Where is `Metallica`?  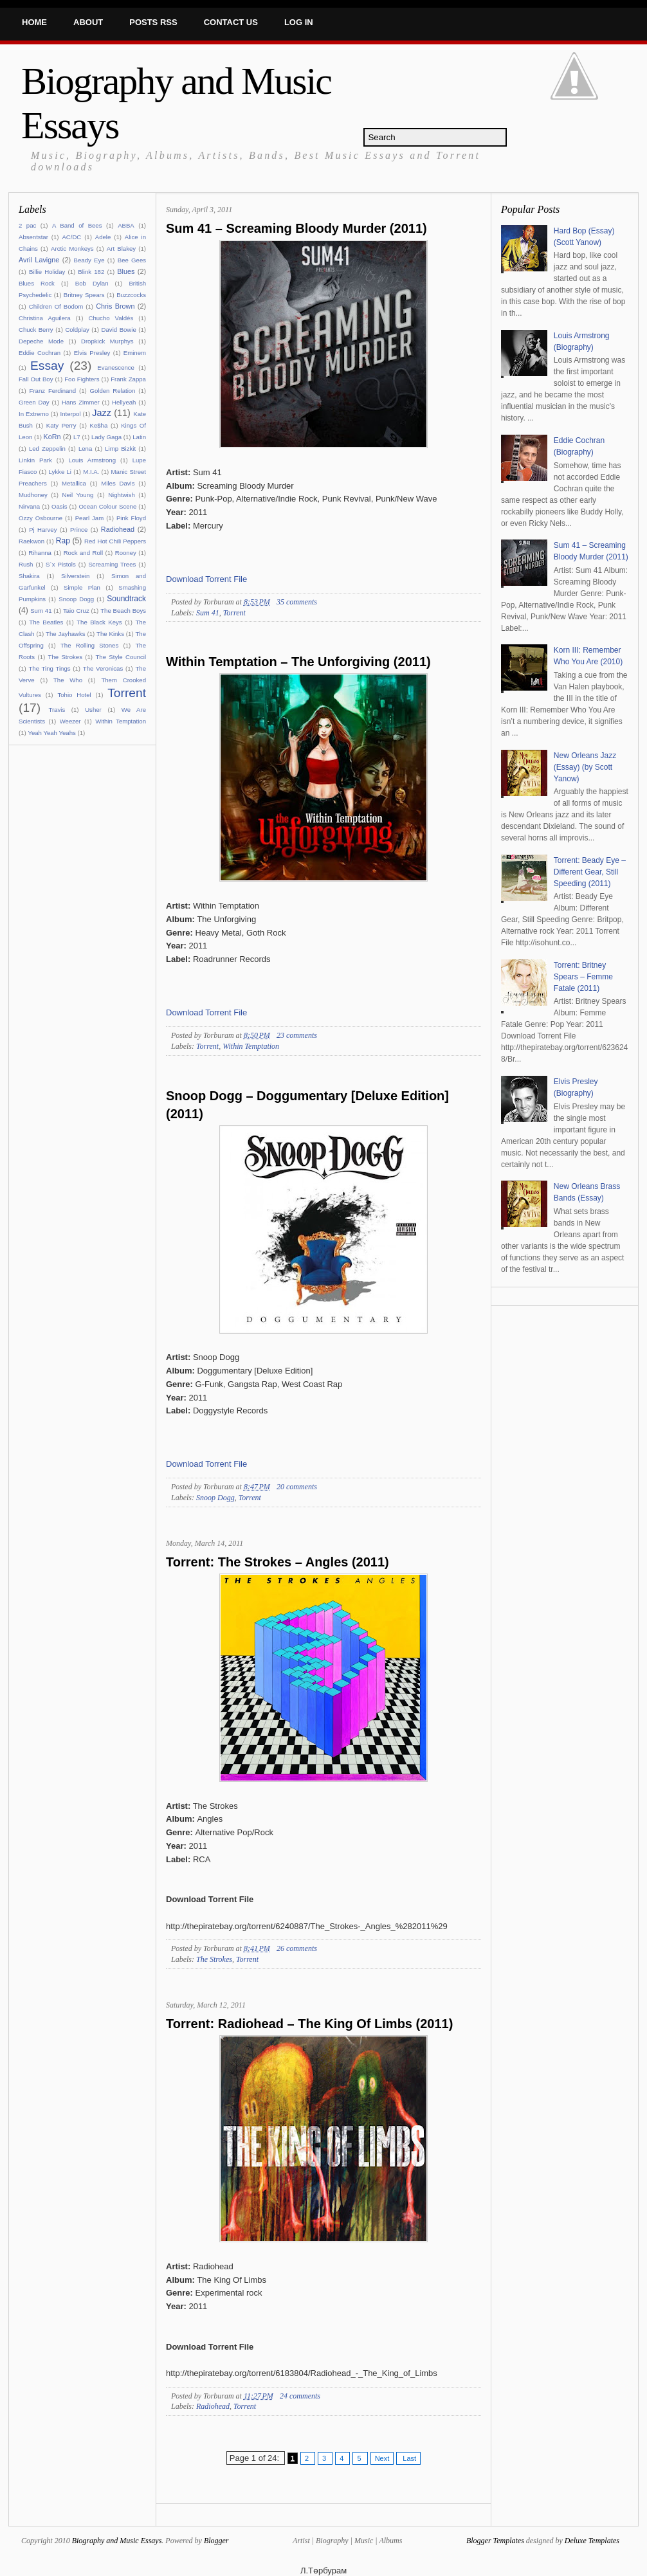 Metallica is located at coordinates (74, 483).